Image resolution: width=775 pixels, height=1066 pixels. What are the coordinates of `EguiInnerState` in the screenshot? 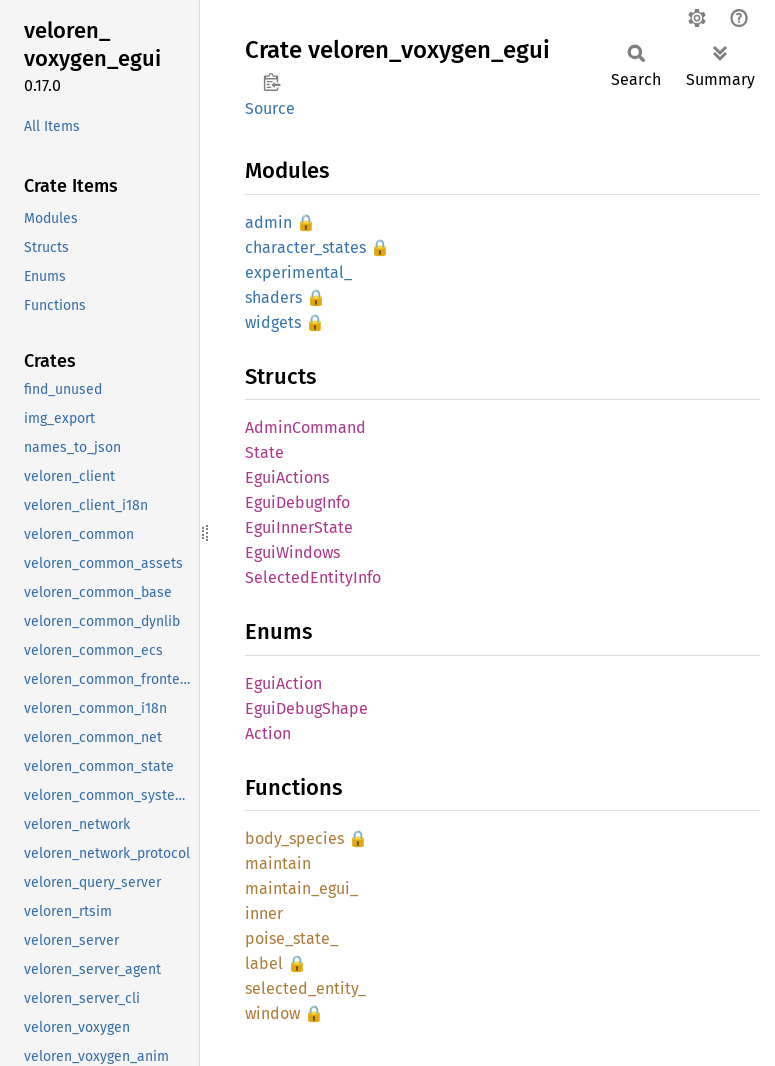 It's located at (299, 527).